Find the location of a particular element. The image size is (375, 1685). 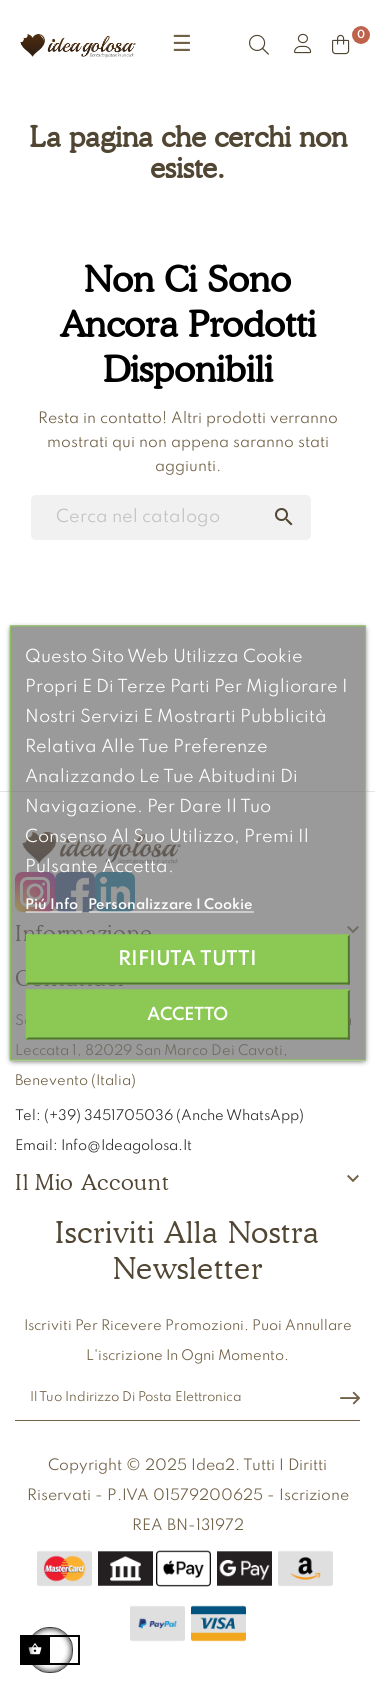

Accetto is located at coordinates (187, 1014).